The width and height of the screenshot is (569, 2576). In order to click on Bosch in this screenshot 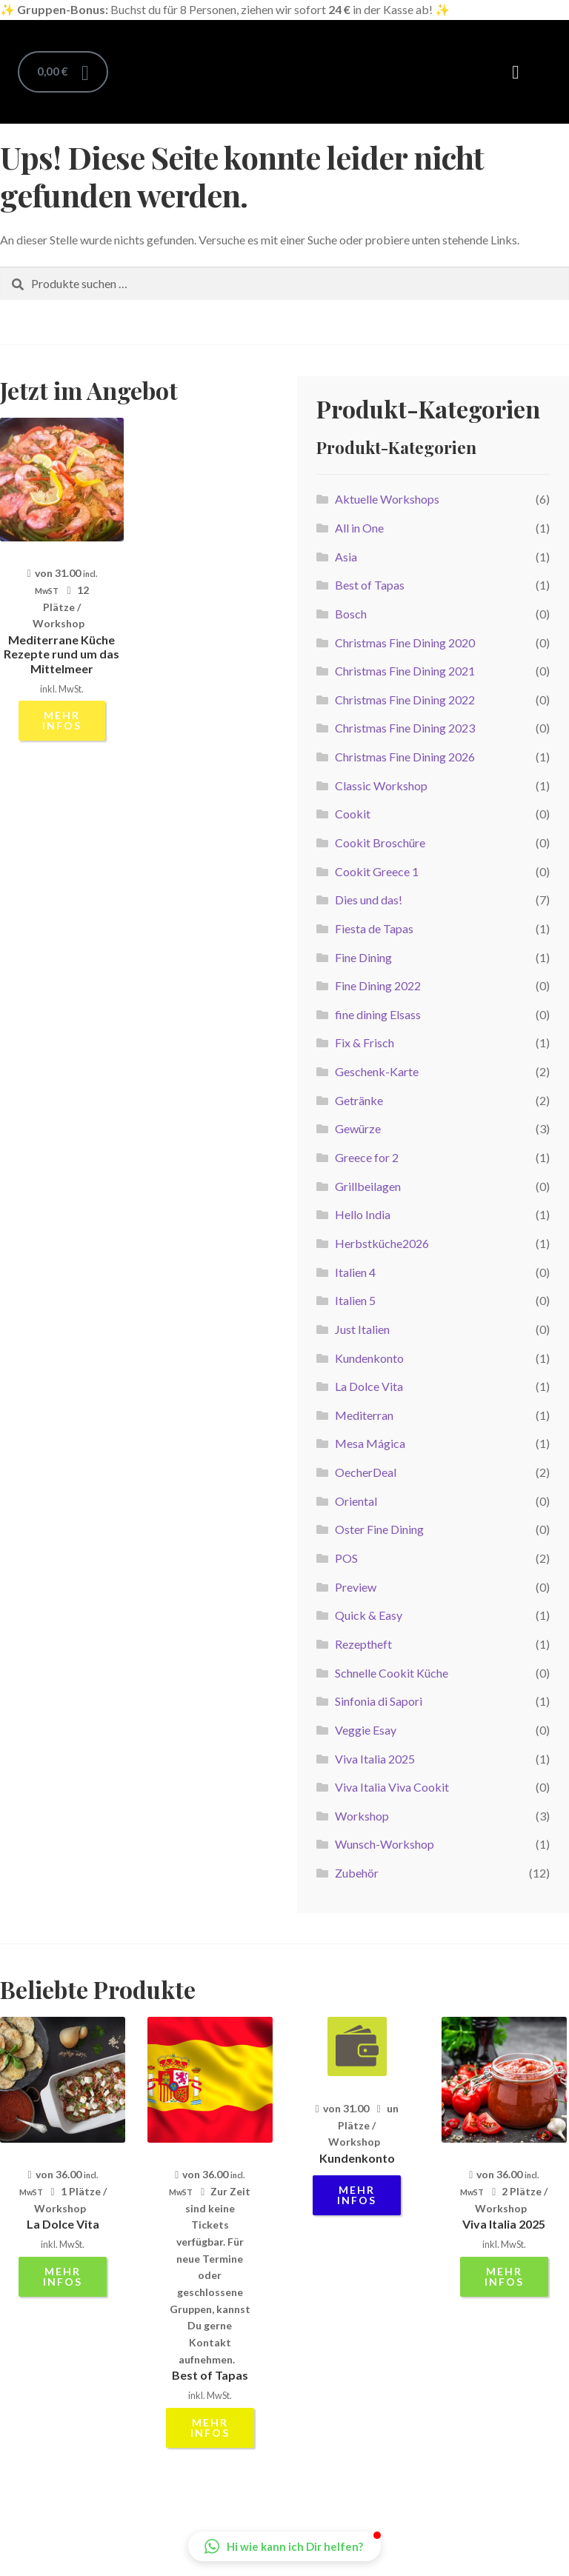, I will do `click(351, 614)`.